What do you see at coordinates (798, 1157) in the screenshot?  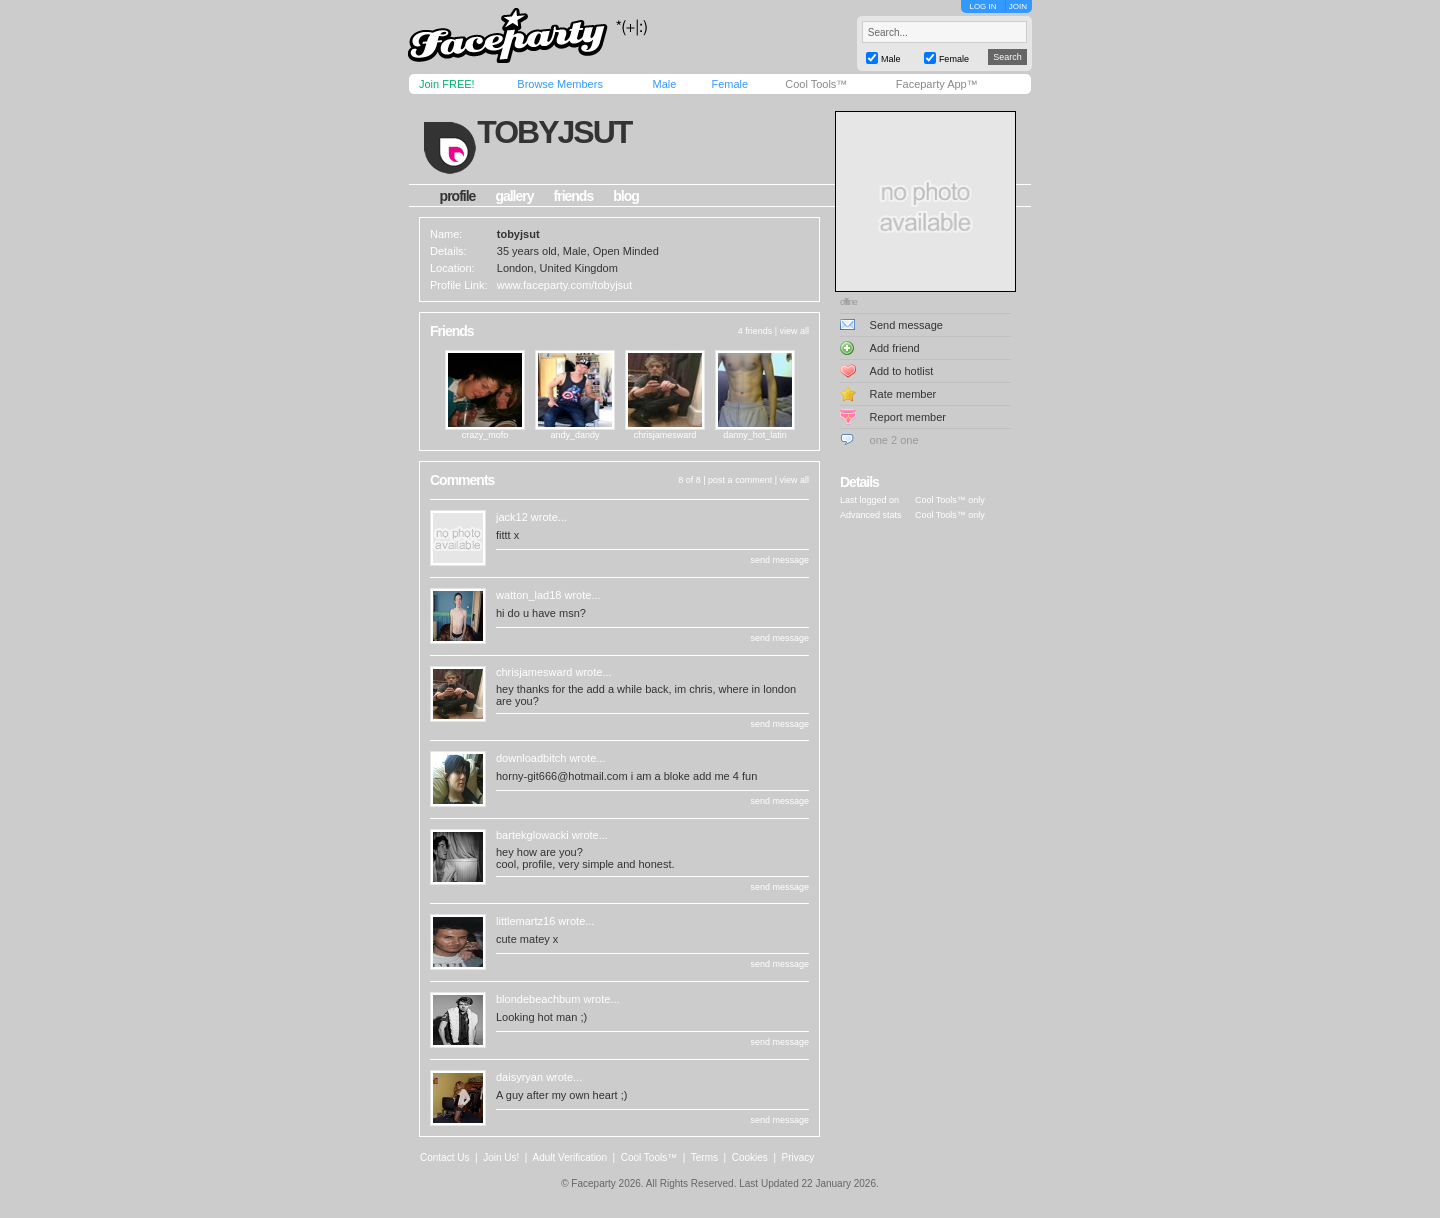 I see `Privacy` at bounding box center [798, 1157].